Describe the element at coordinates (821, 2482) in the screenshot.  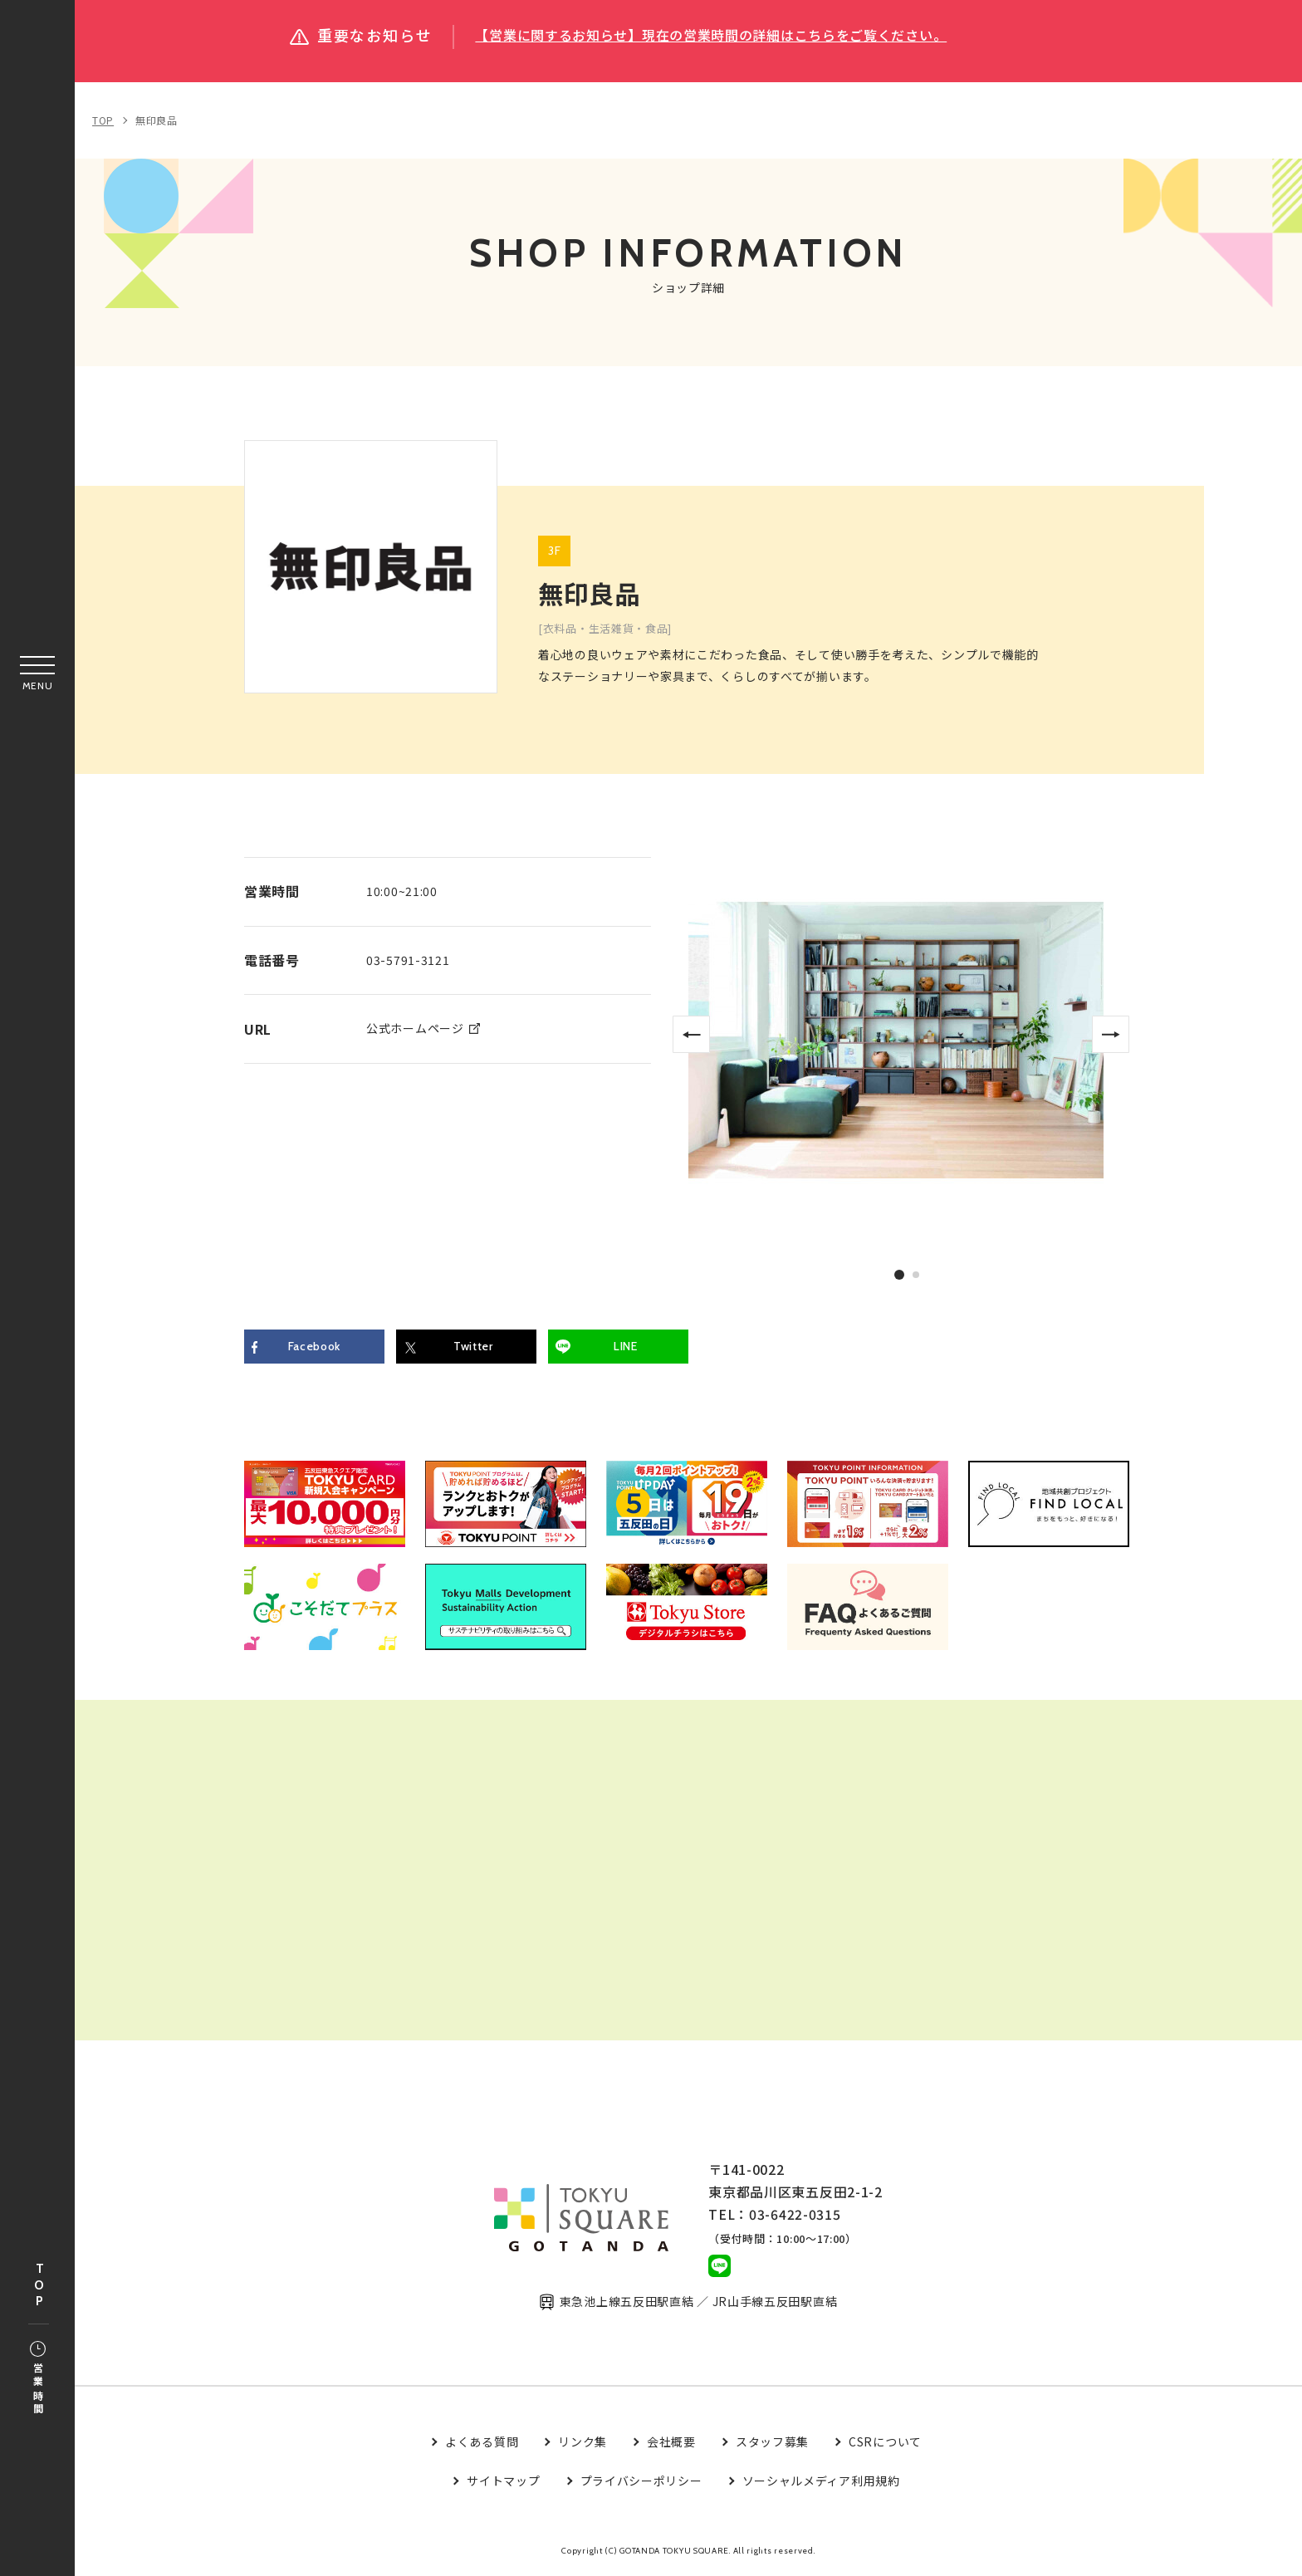
I see `ソーシャルメディア利用規約` at that location.